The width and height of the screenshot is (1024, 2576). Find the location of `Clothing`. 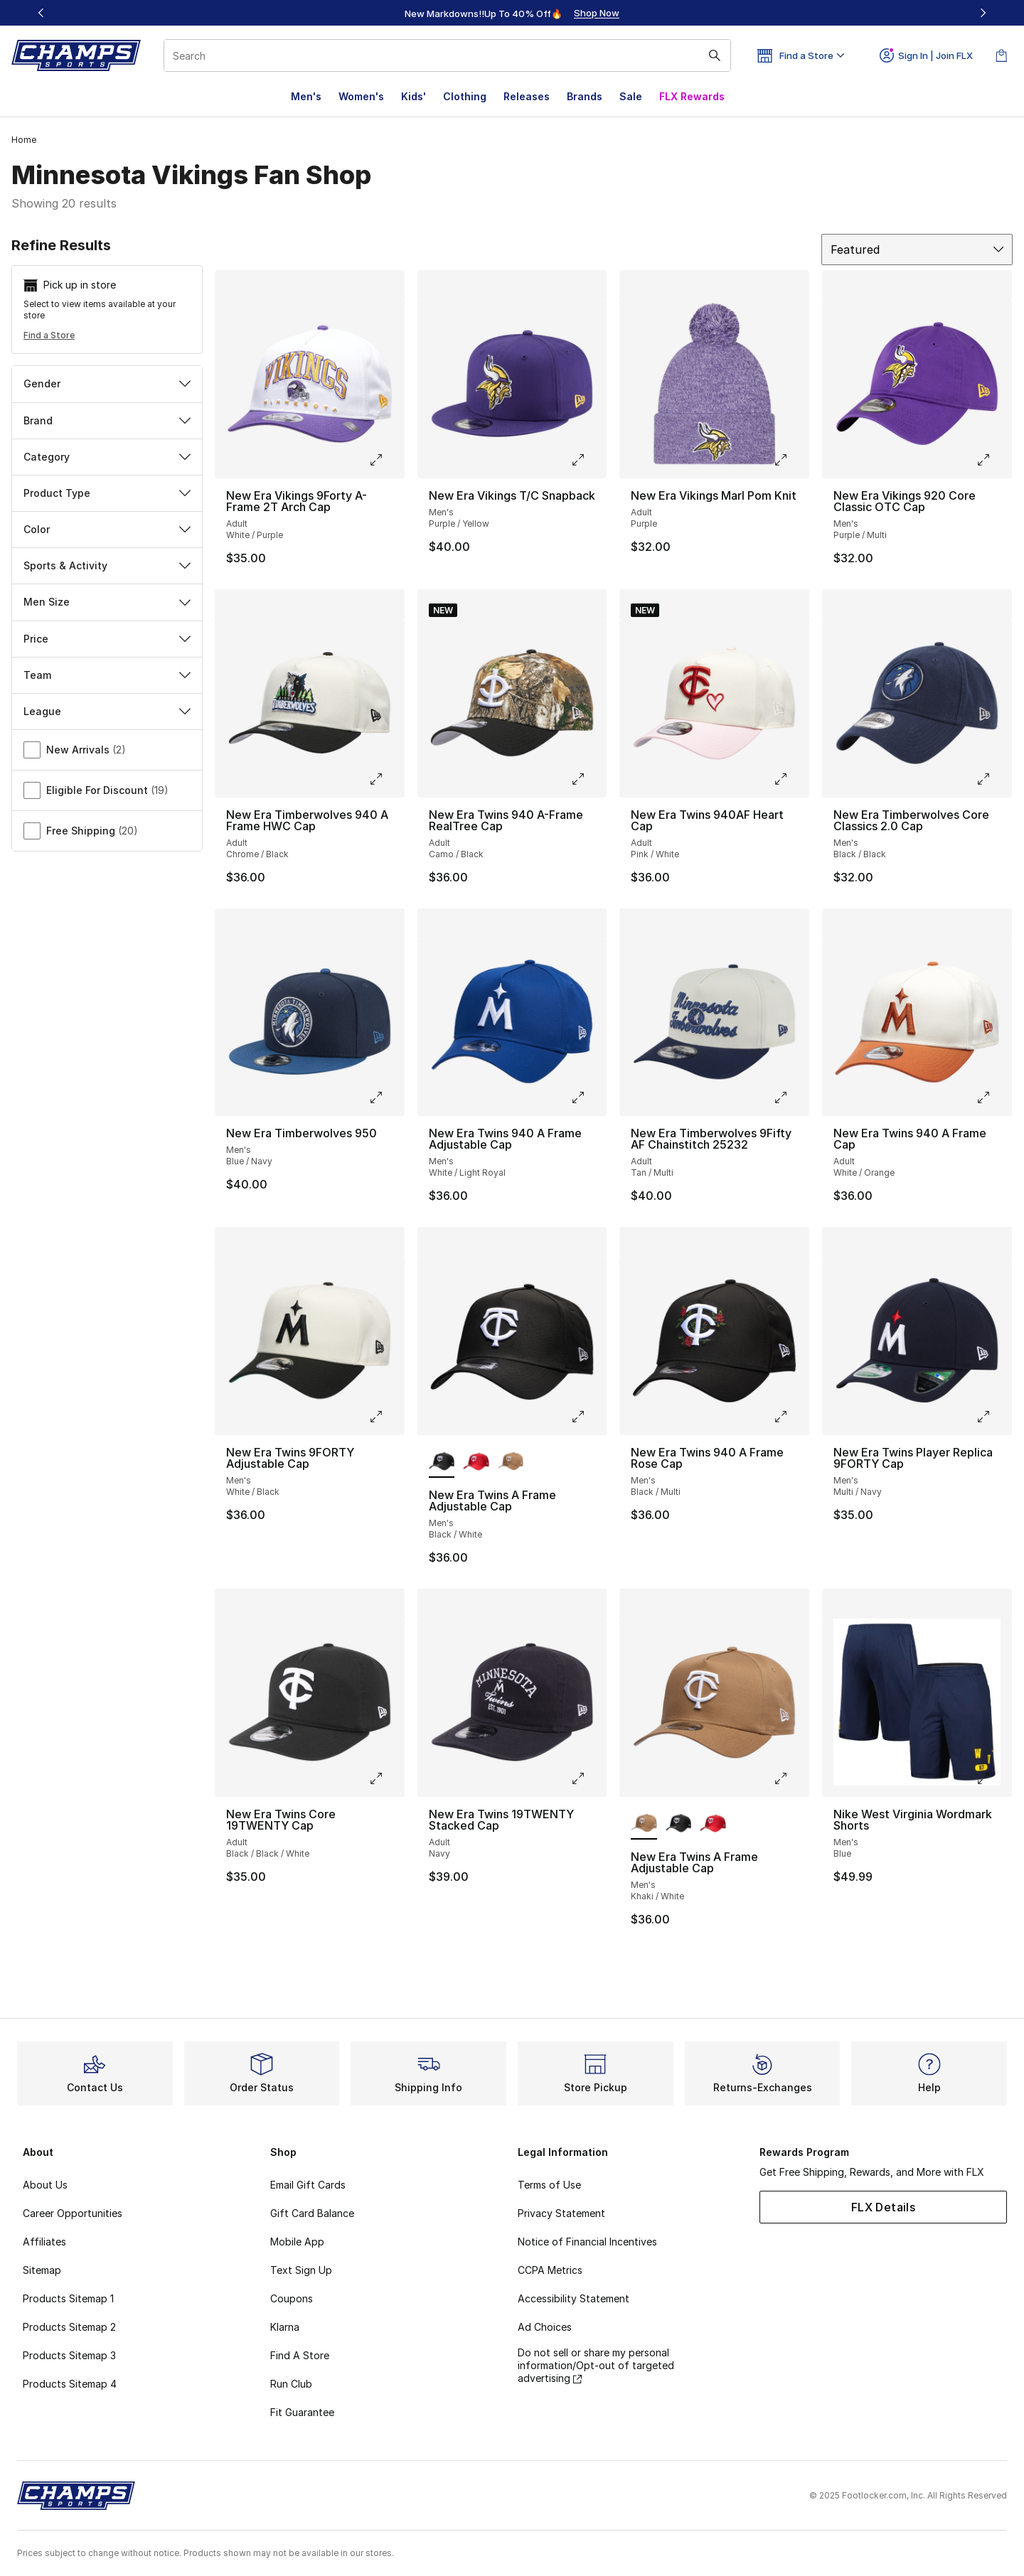

Clothing is located at coordinates (464, 96).